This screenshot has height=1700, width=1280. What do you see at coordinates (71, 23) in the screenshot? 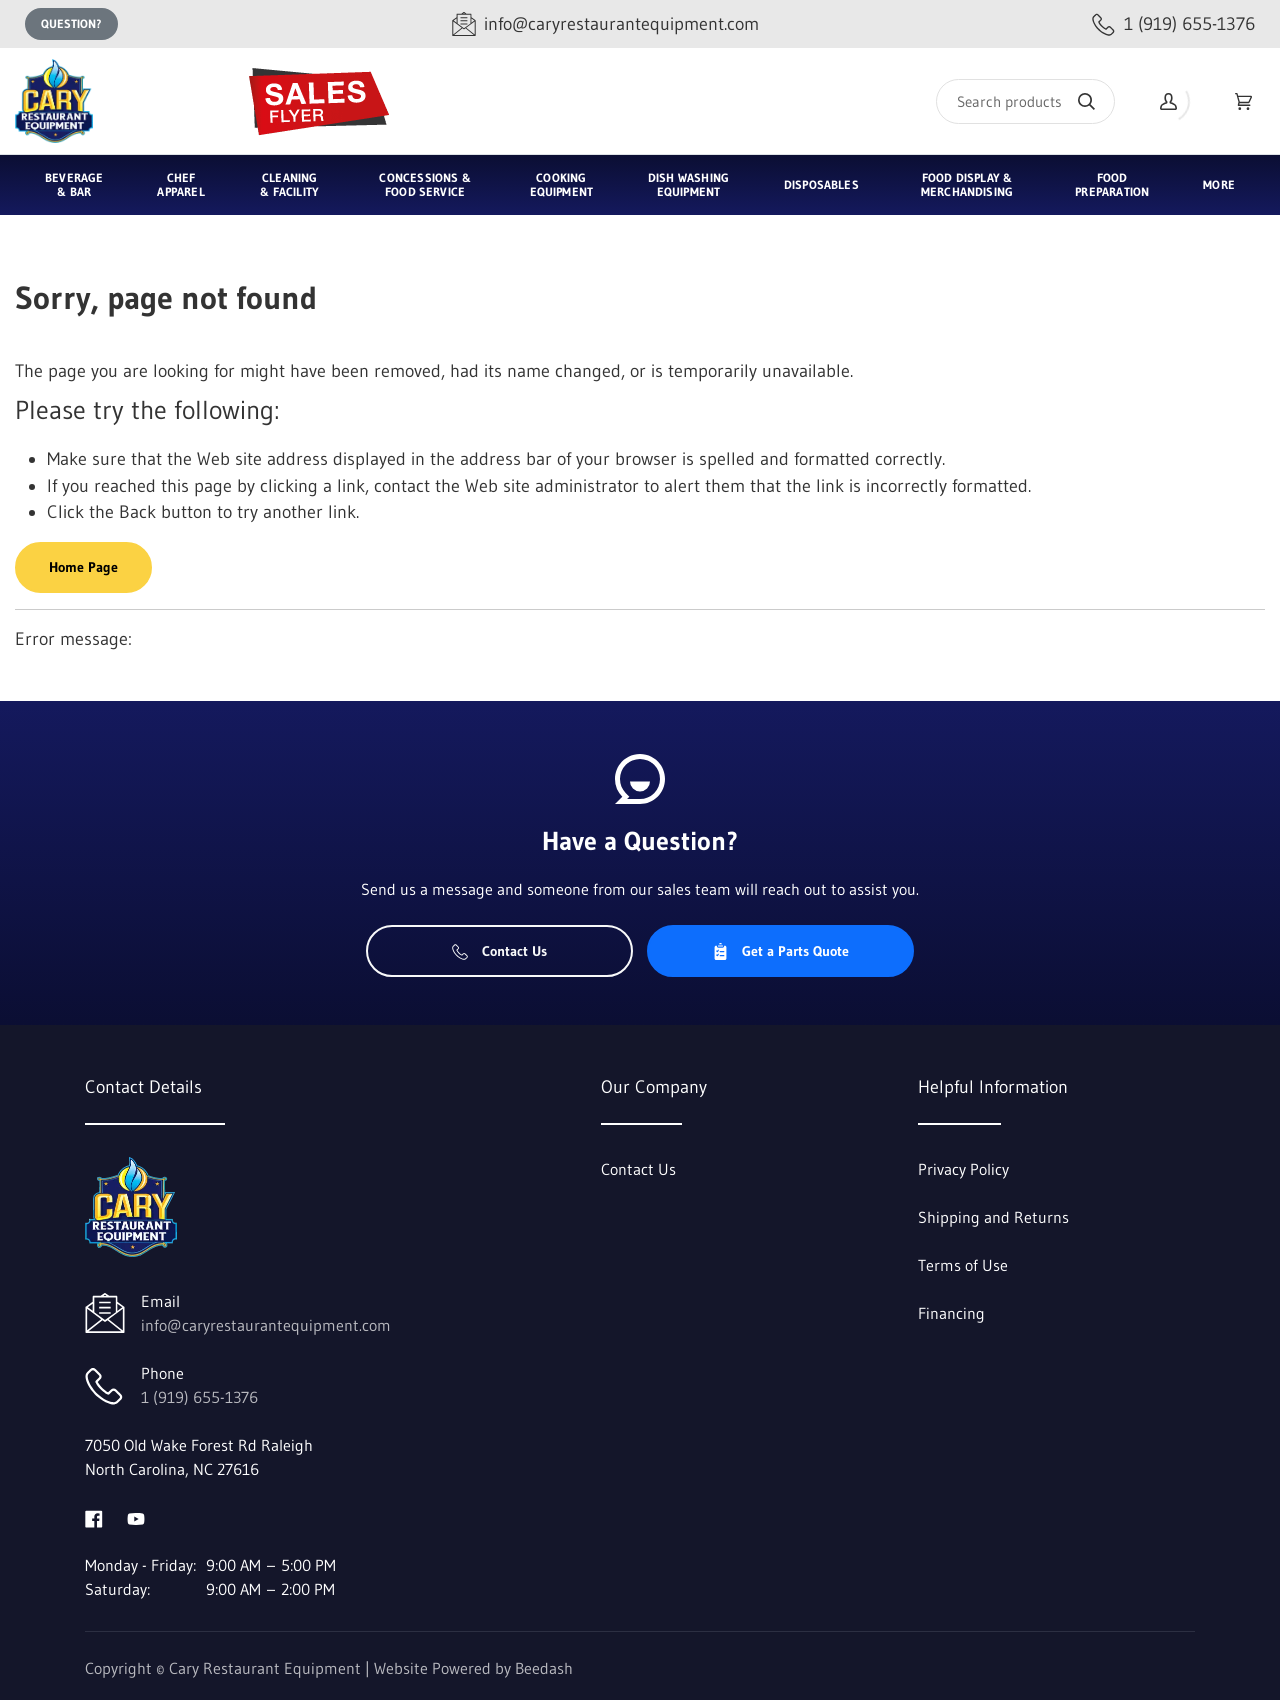
I see `Question?` at bounding box center [71, 23].